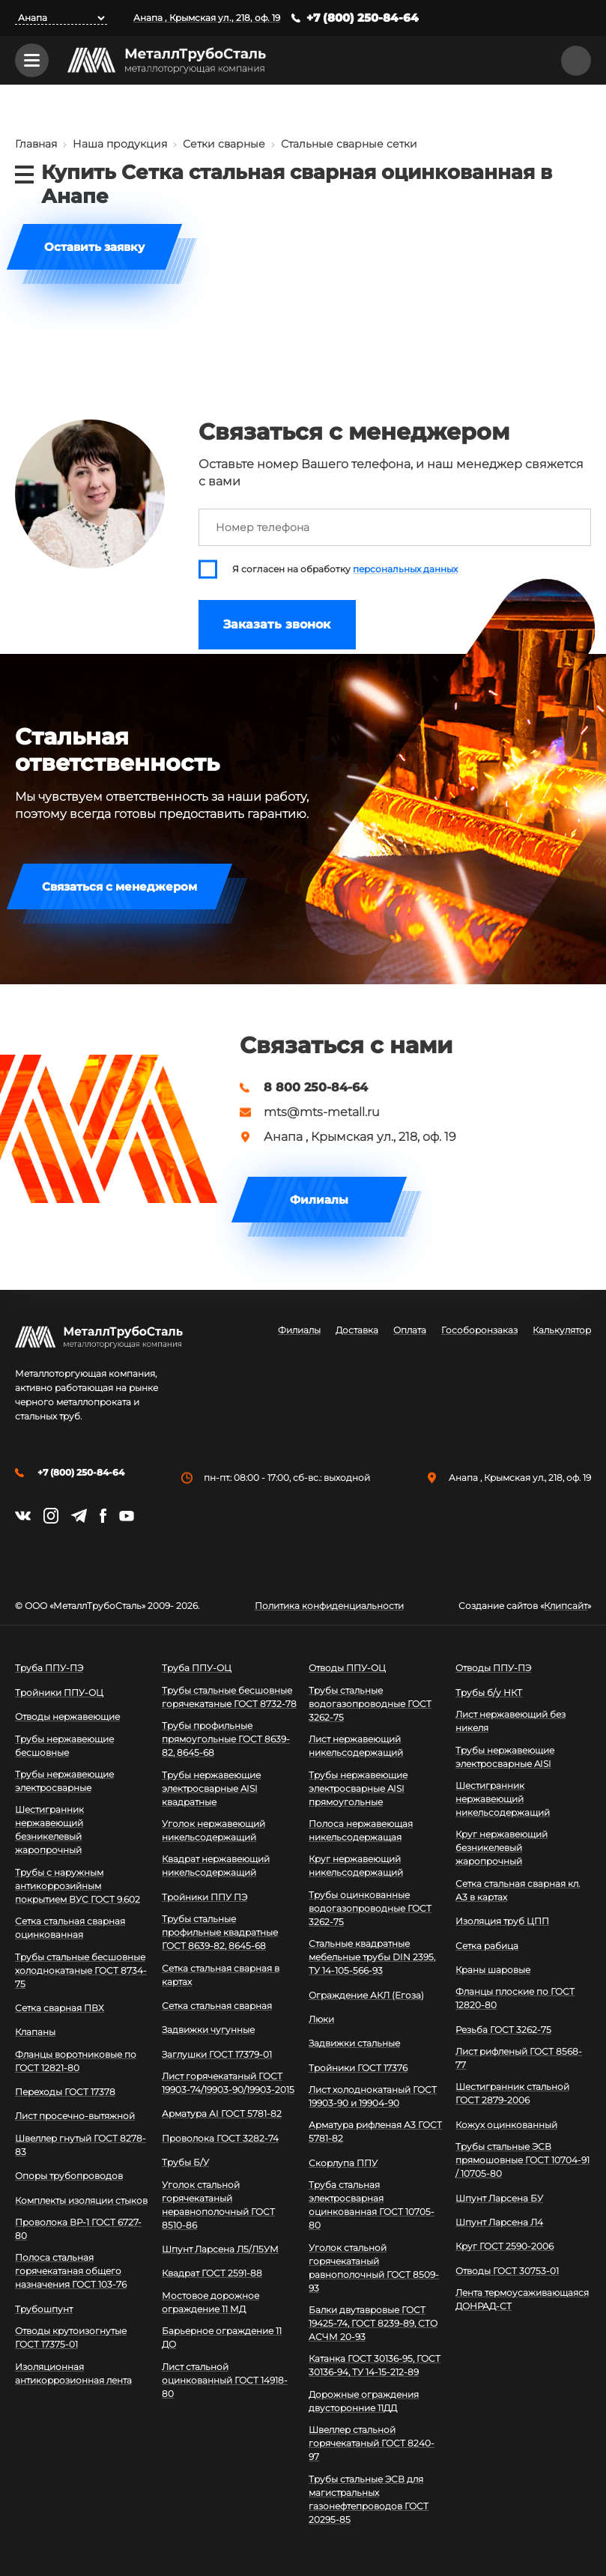  What do you see at coordinates (213, 1830) in the screenshot?
I see `Уголок нержавеющий никельсодержащий` at bounding box center [213, 1830].